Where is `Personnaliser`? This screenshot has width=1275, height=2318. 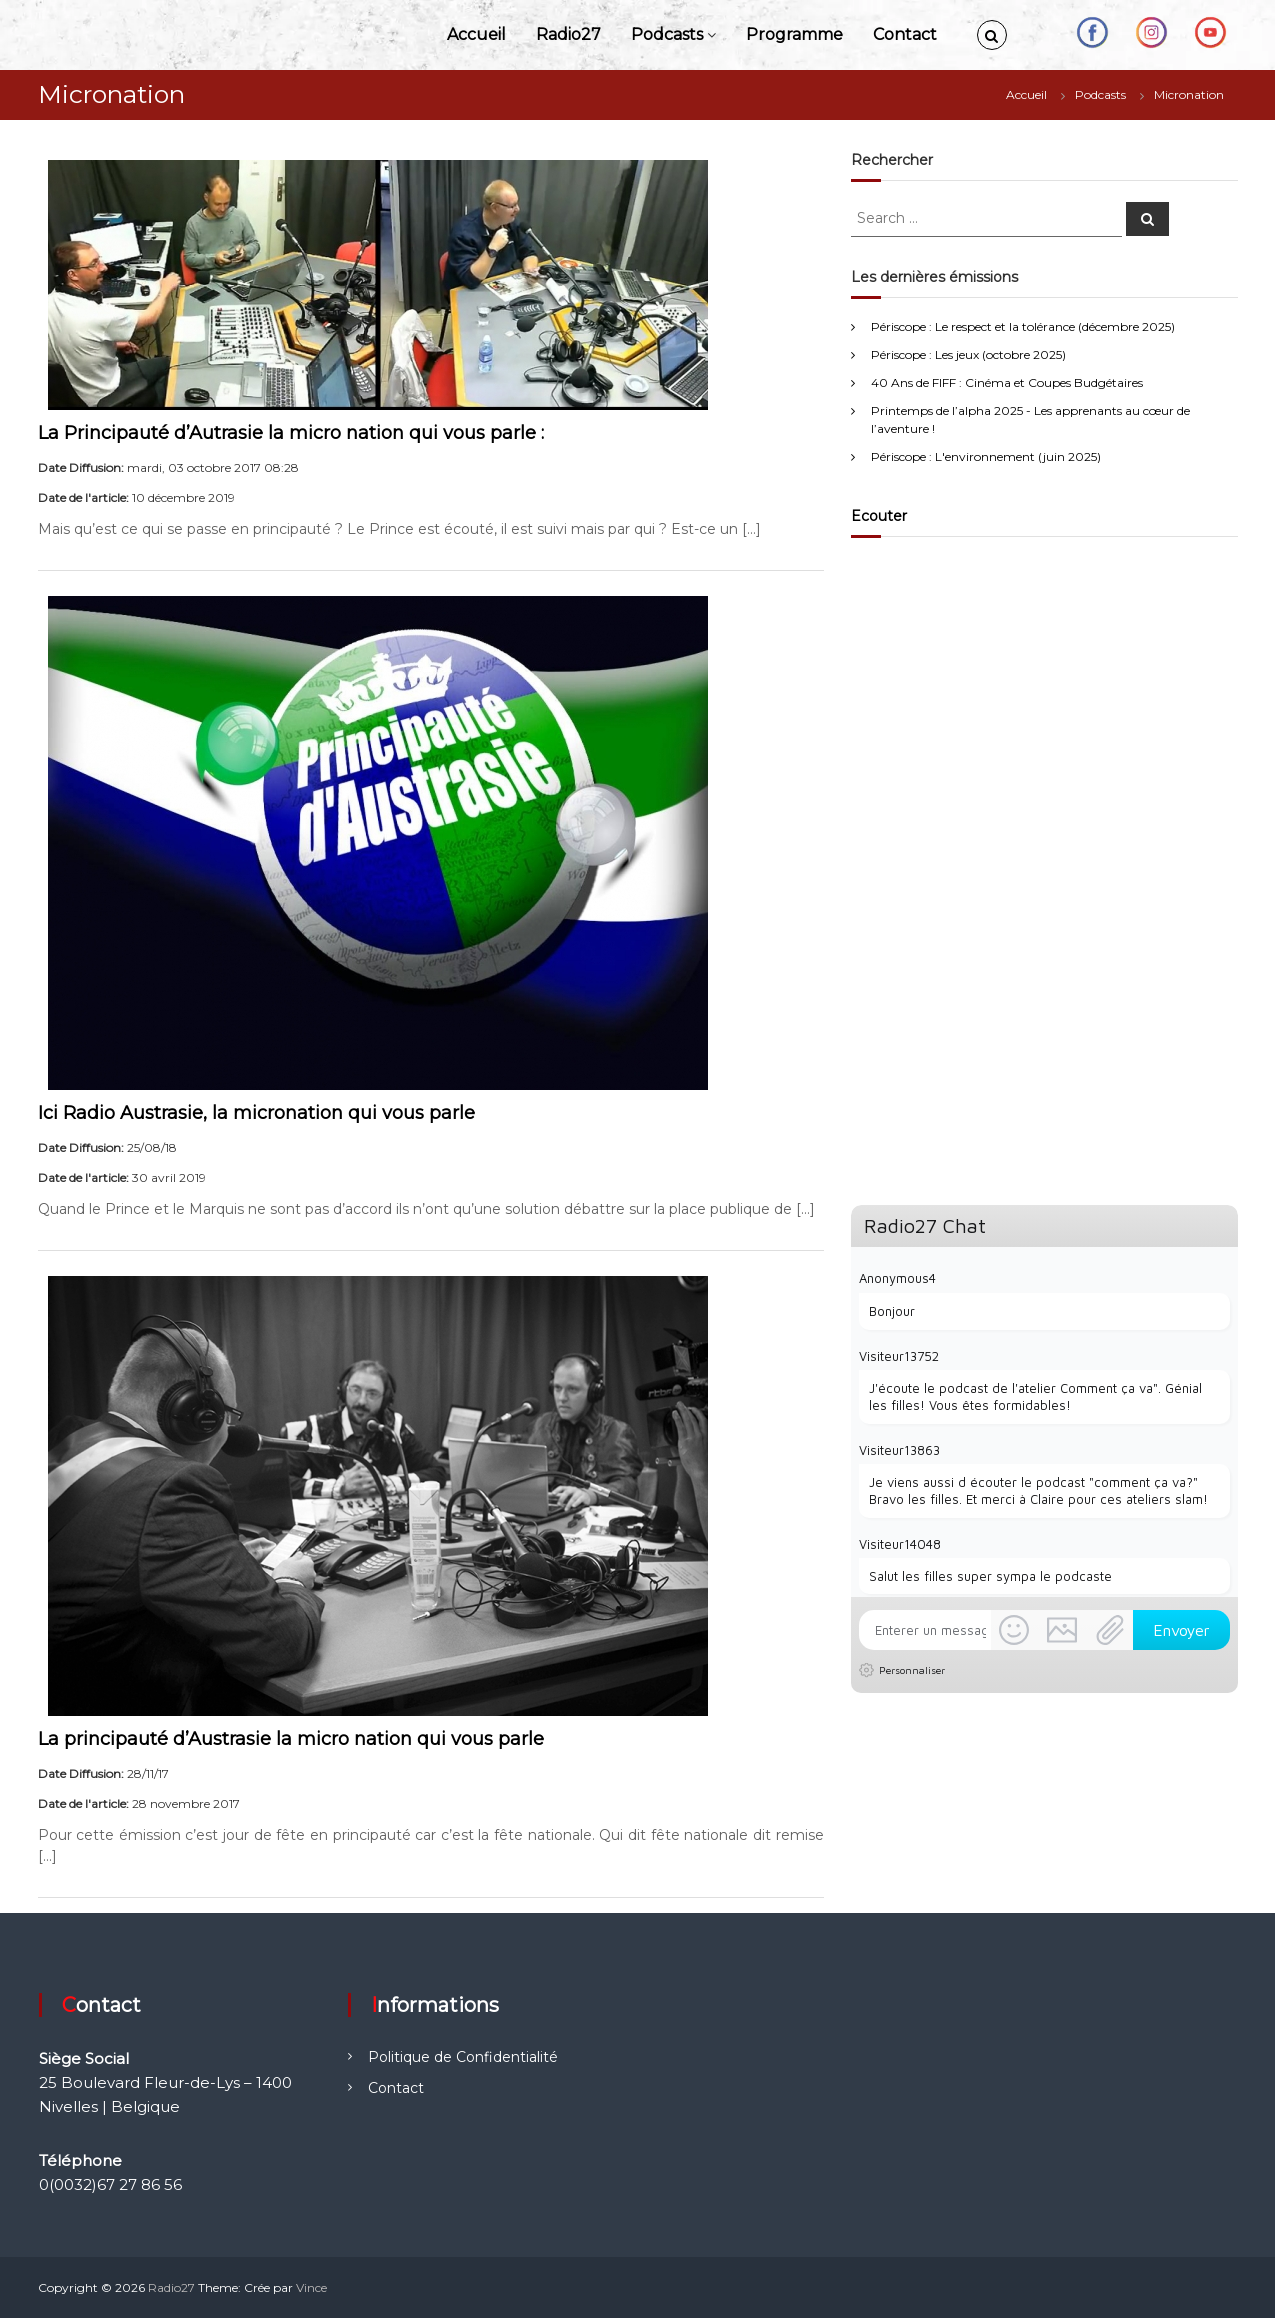 Personnaliser is located at coordinates (912, 1670).